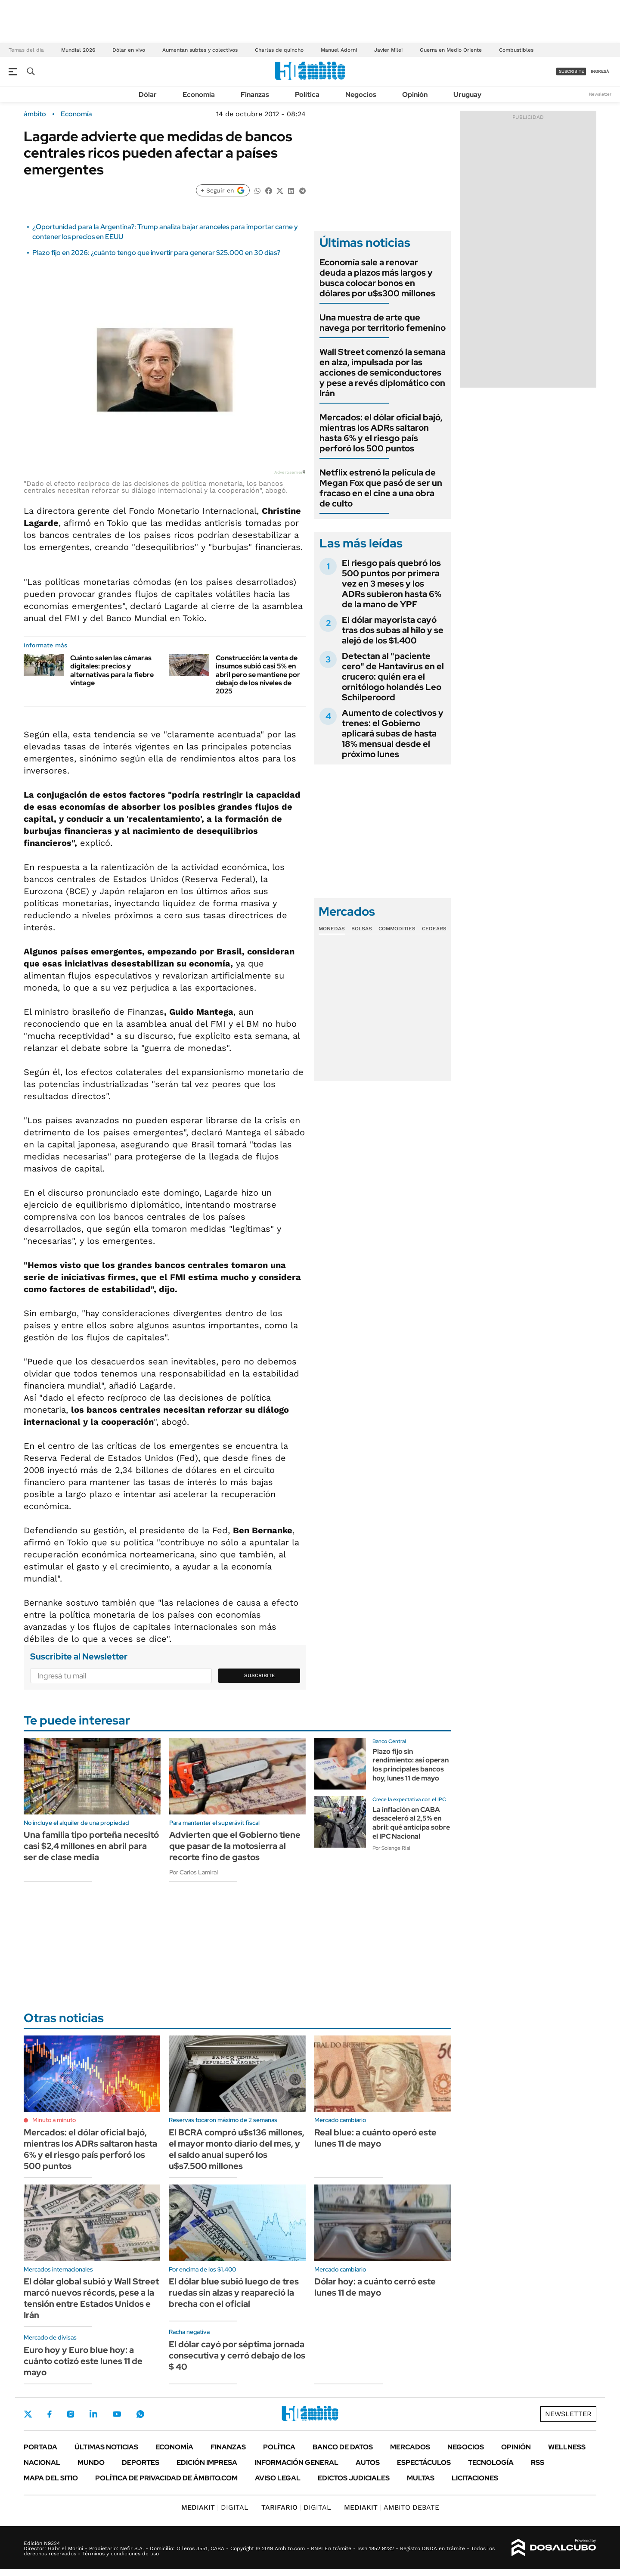 The height and width of the screenshot is (2576, 620). Describe the element at coordinates (434, 929) in the screenshot. I see `Cedears` at that location.